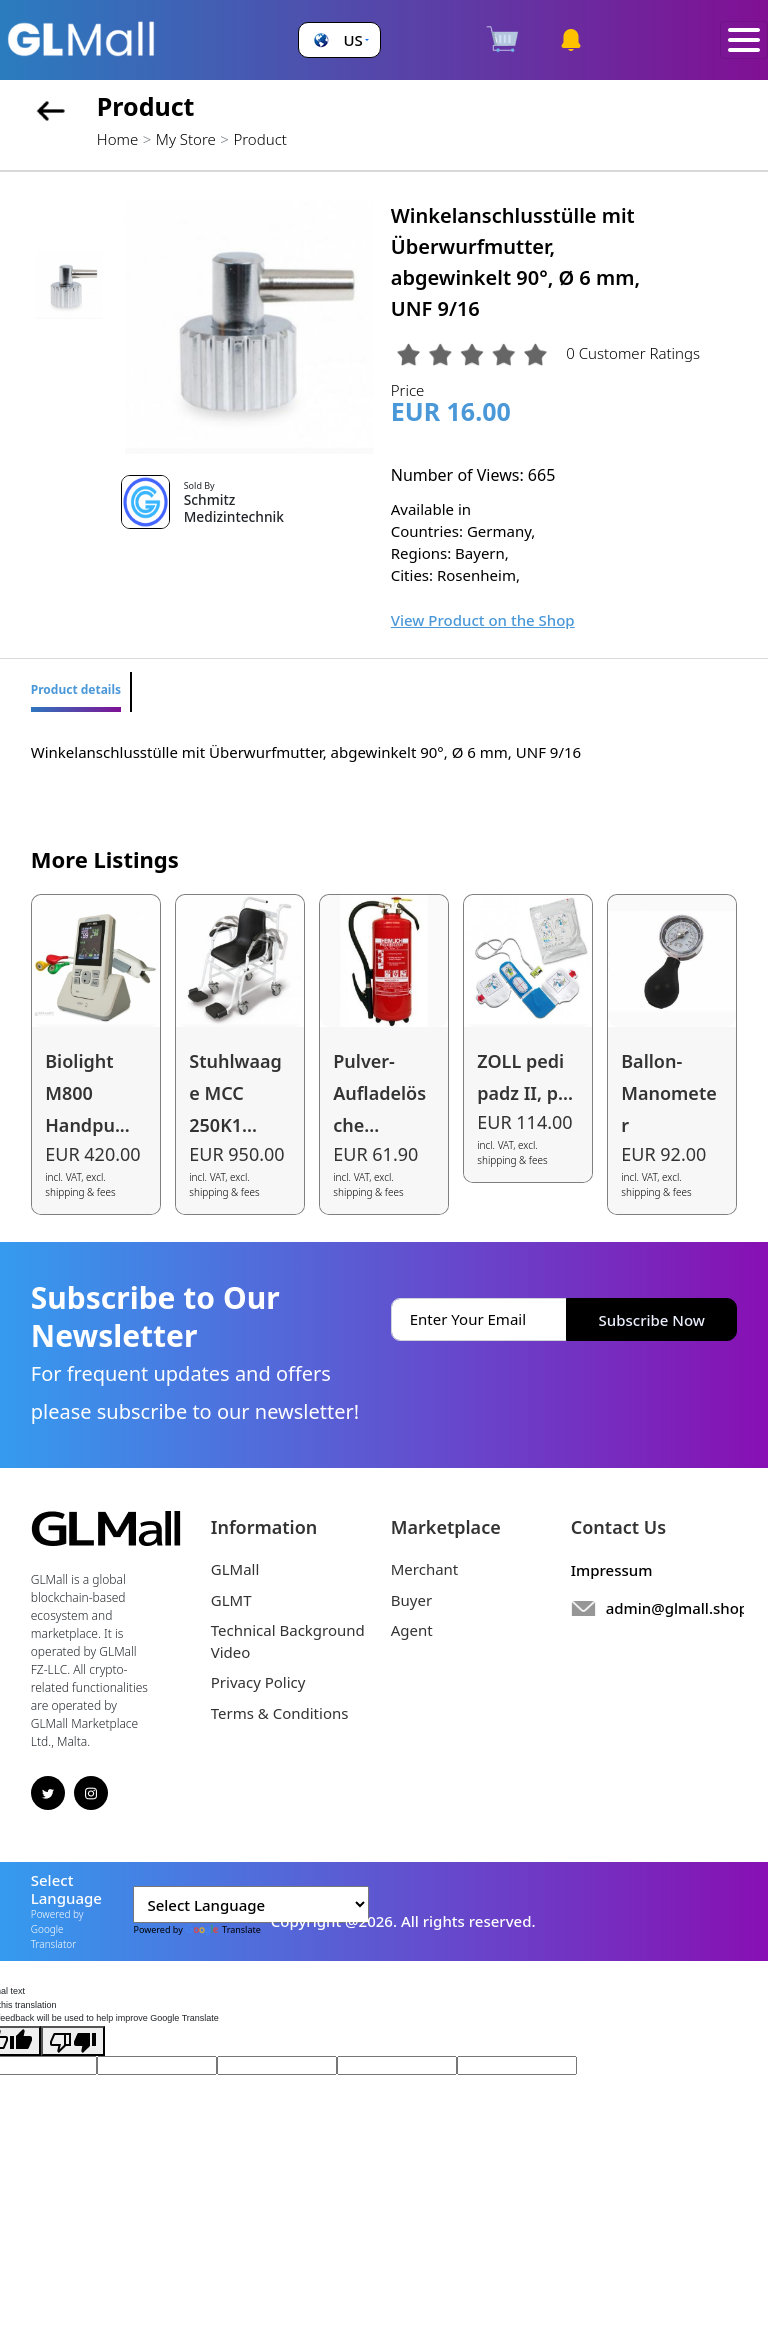 The width and height of the screenshot is (768, 2326). I want to click on [Toggle navigation], so click(744, 40).